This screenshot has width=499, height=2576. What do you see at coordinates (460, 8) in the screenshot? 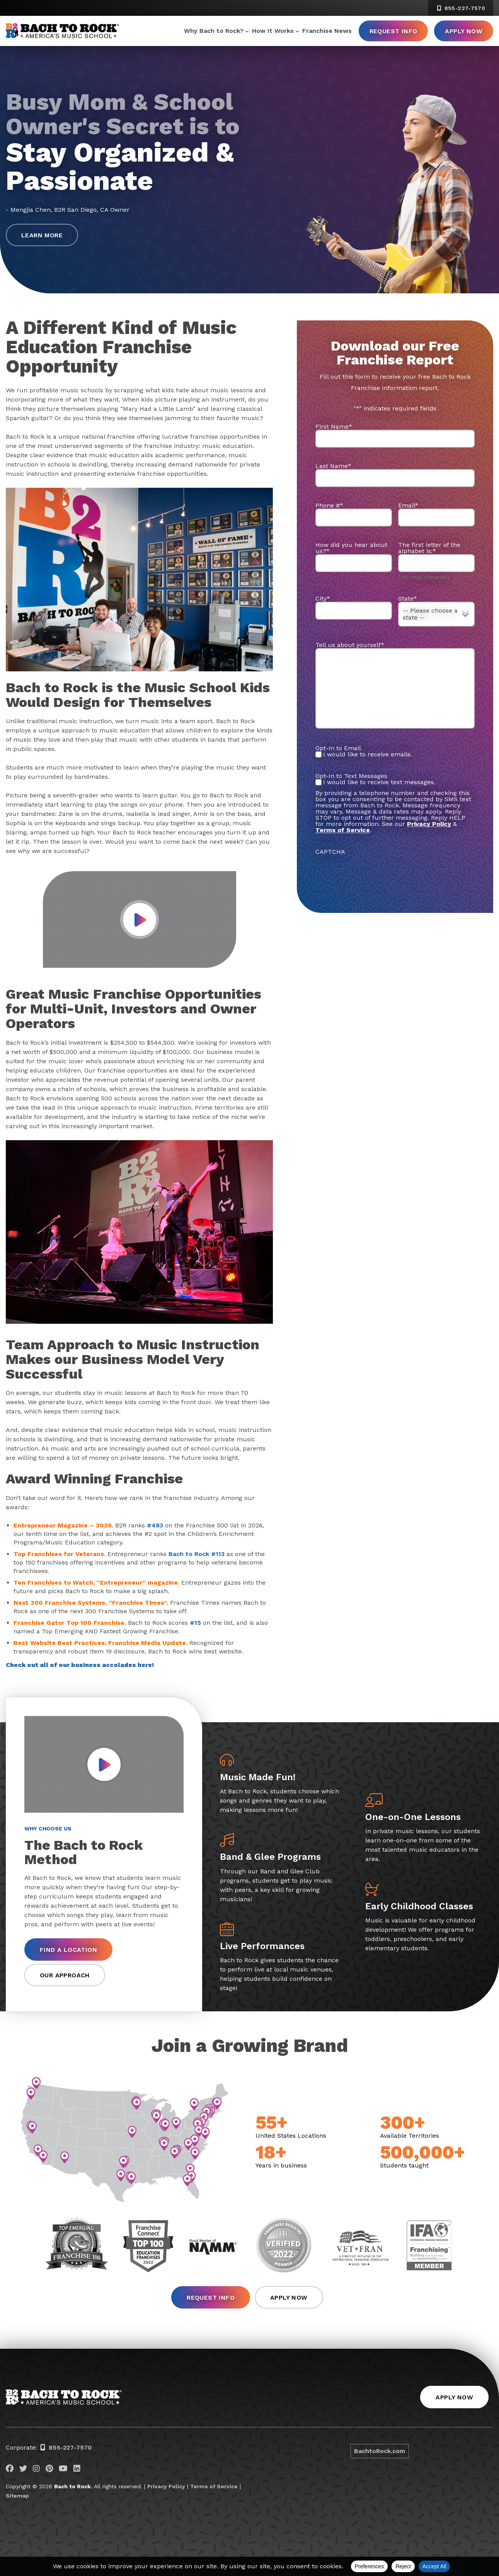
I see `855-227-7570 [8 5 5. 2 2 7. 7 5 7 0]` at bounding box center [460, 8].